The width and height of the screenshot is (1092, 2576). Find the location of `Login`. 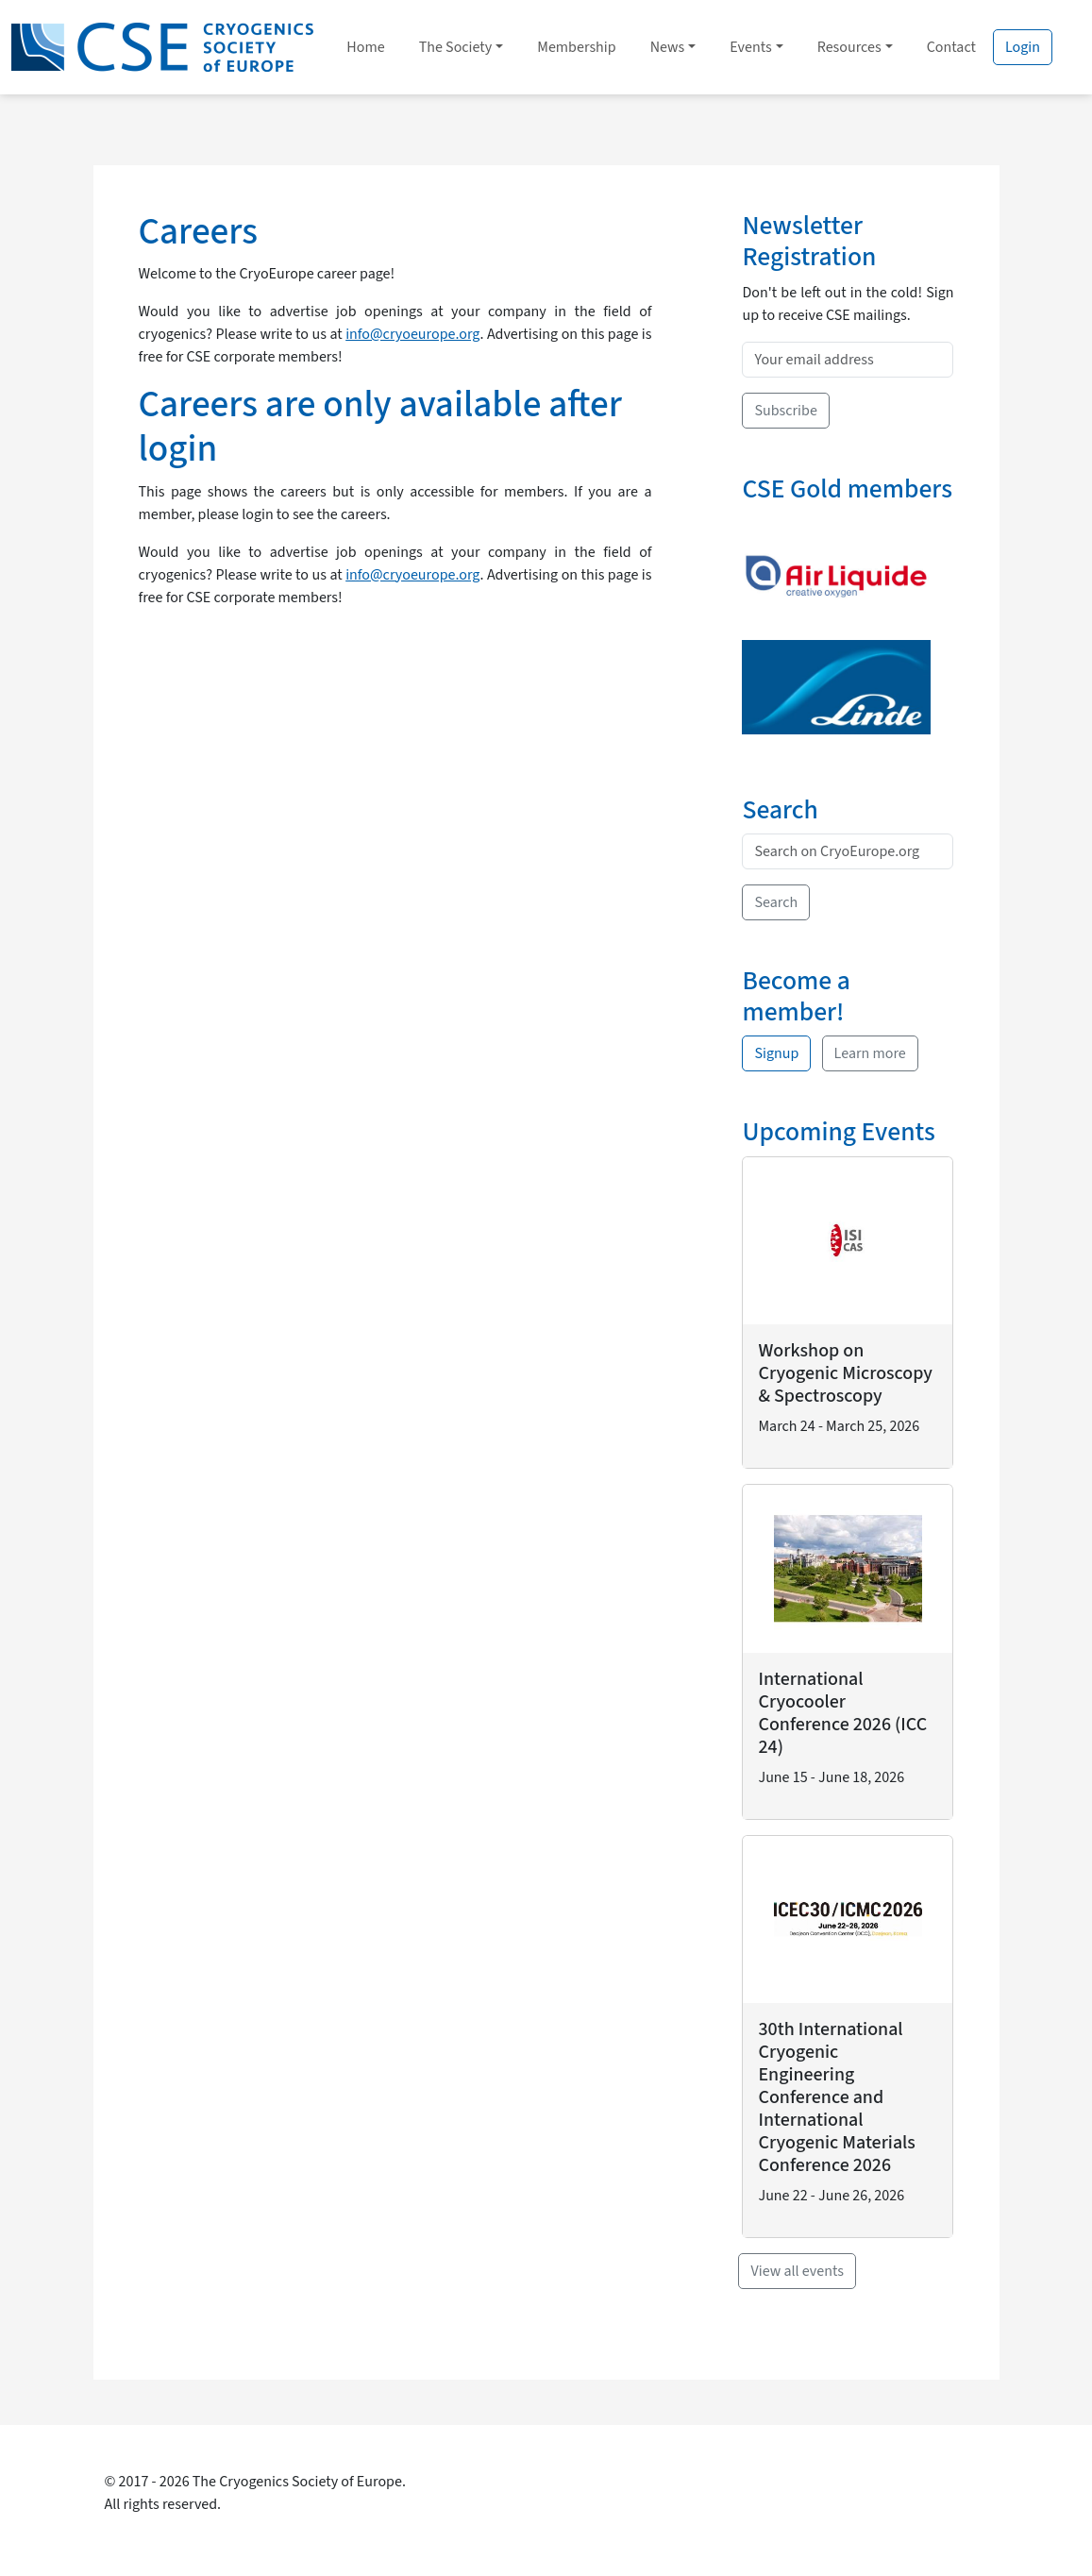

Login is located at coordinates (1022, 47).